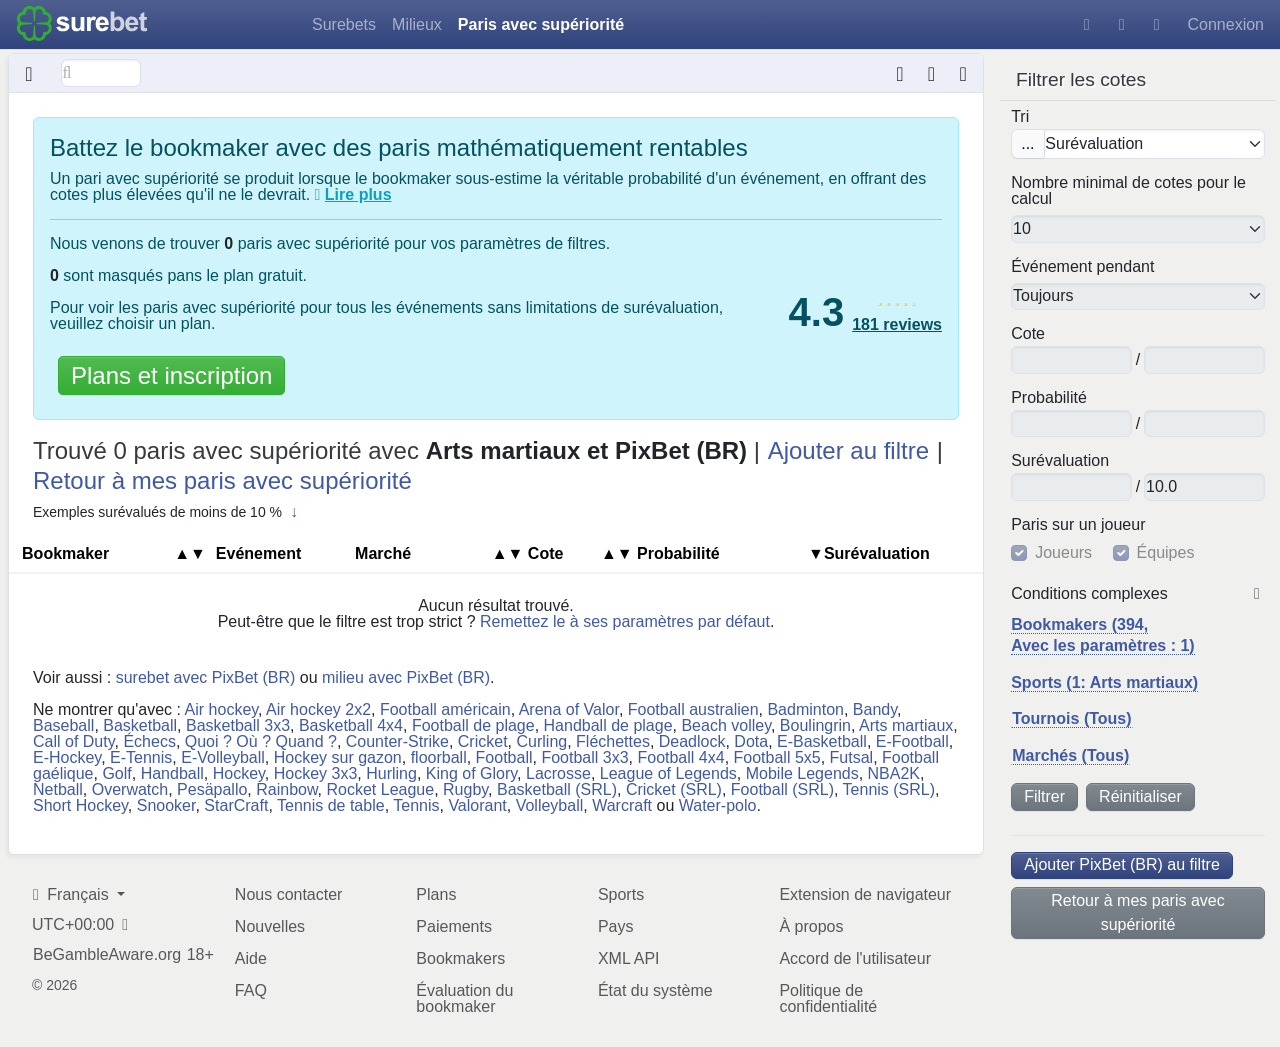 The image size is (1280, 1047). Describe the element at coordinates (477, 805) in the screenshot. I see `Valorant` at that location.